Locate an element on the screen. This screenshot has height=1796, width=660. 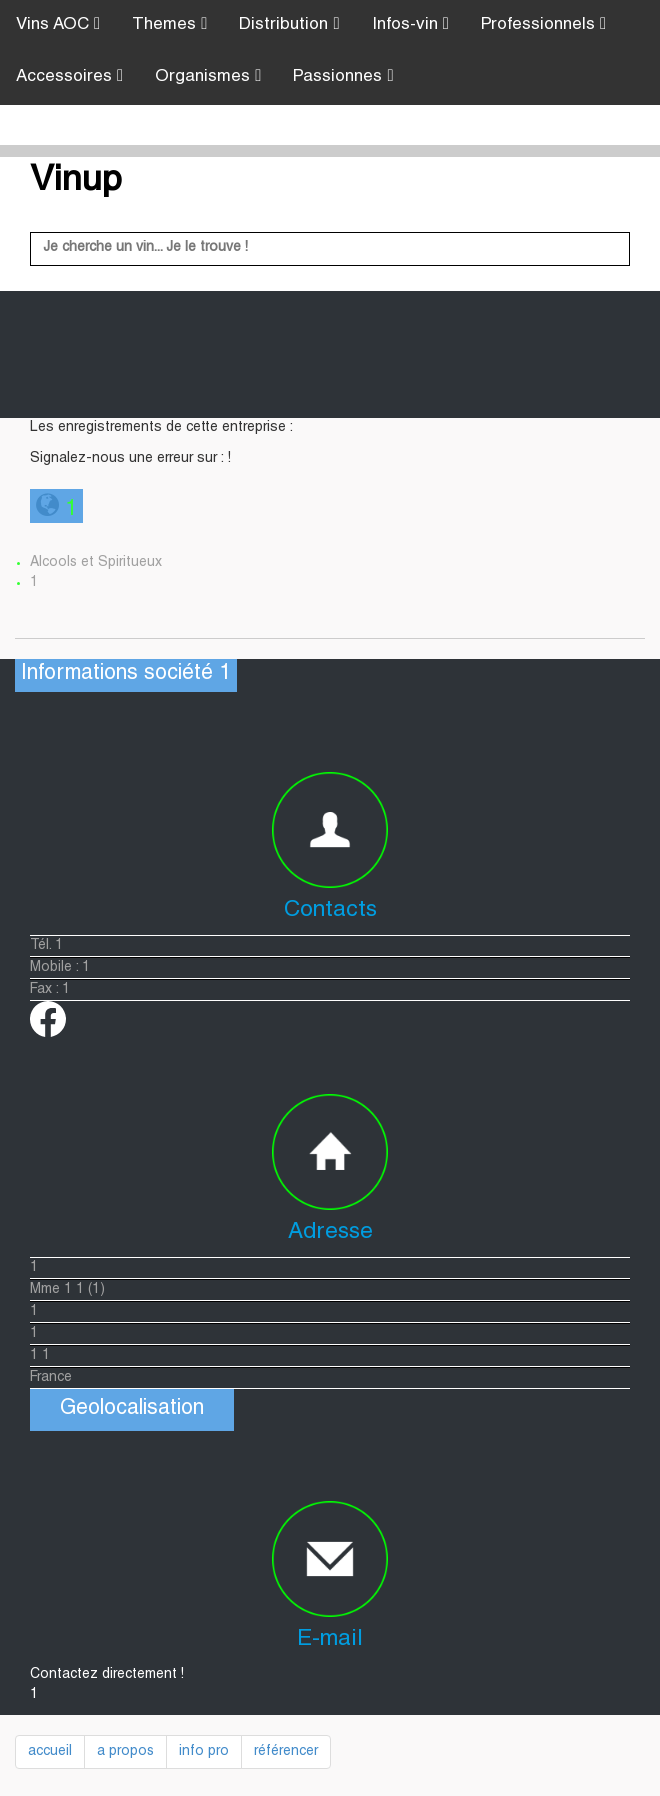
Informations société 1 is located at coordinates (126, 674).